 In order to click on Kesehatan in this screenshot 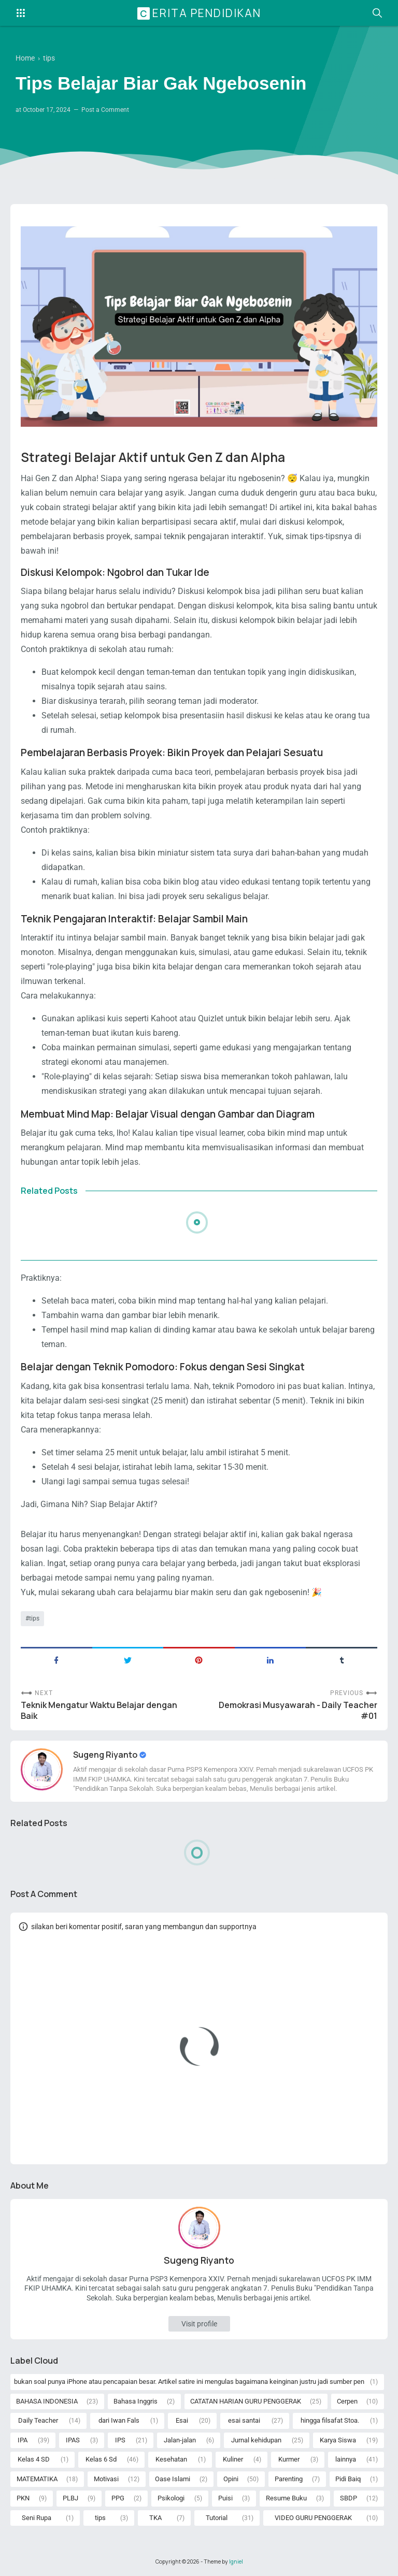, I will do `click(171, 2459)`.